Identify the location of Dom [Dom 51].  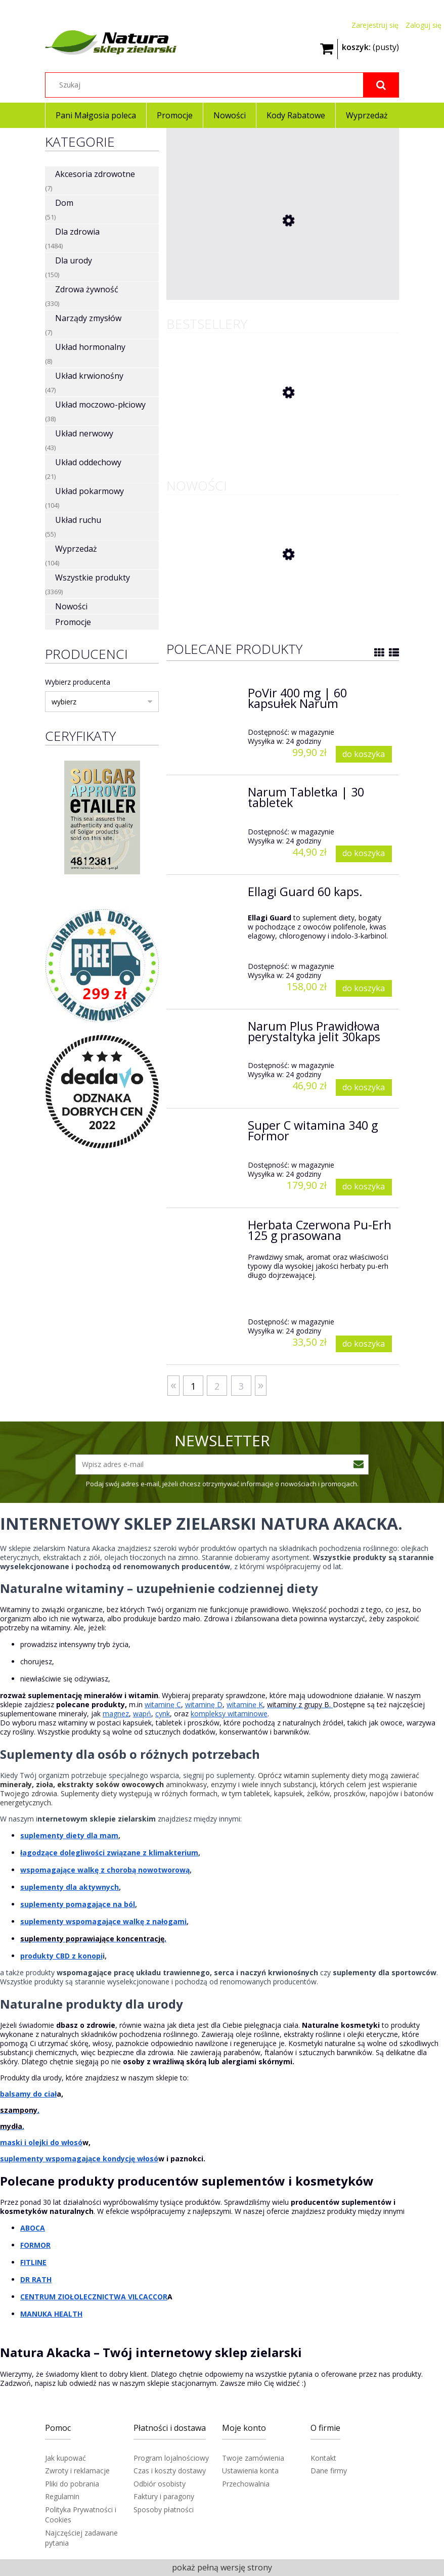
(64, 202).